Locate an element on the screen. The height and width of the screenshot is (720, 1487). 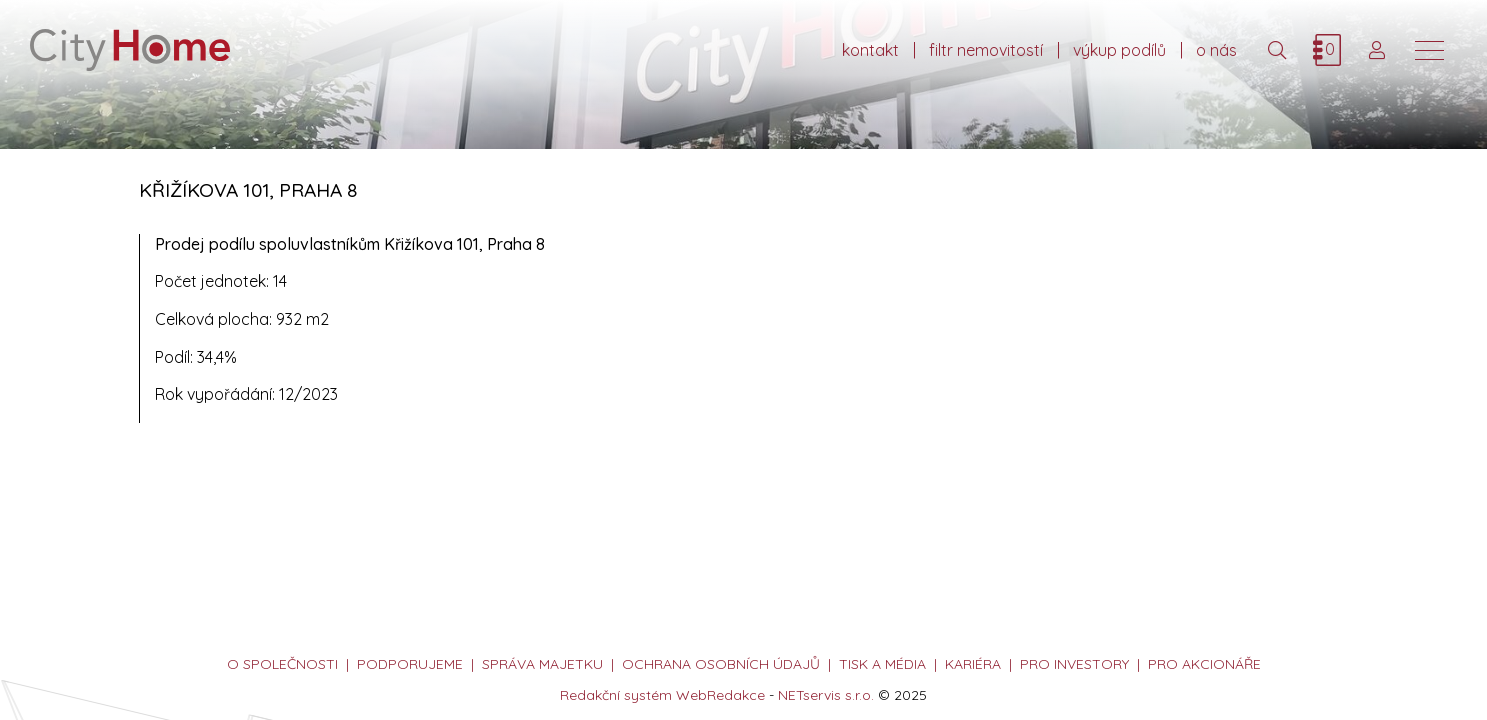
Redakční systém is located at coordinates (616, 695).